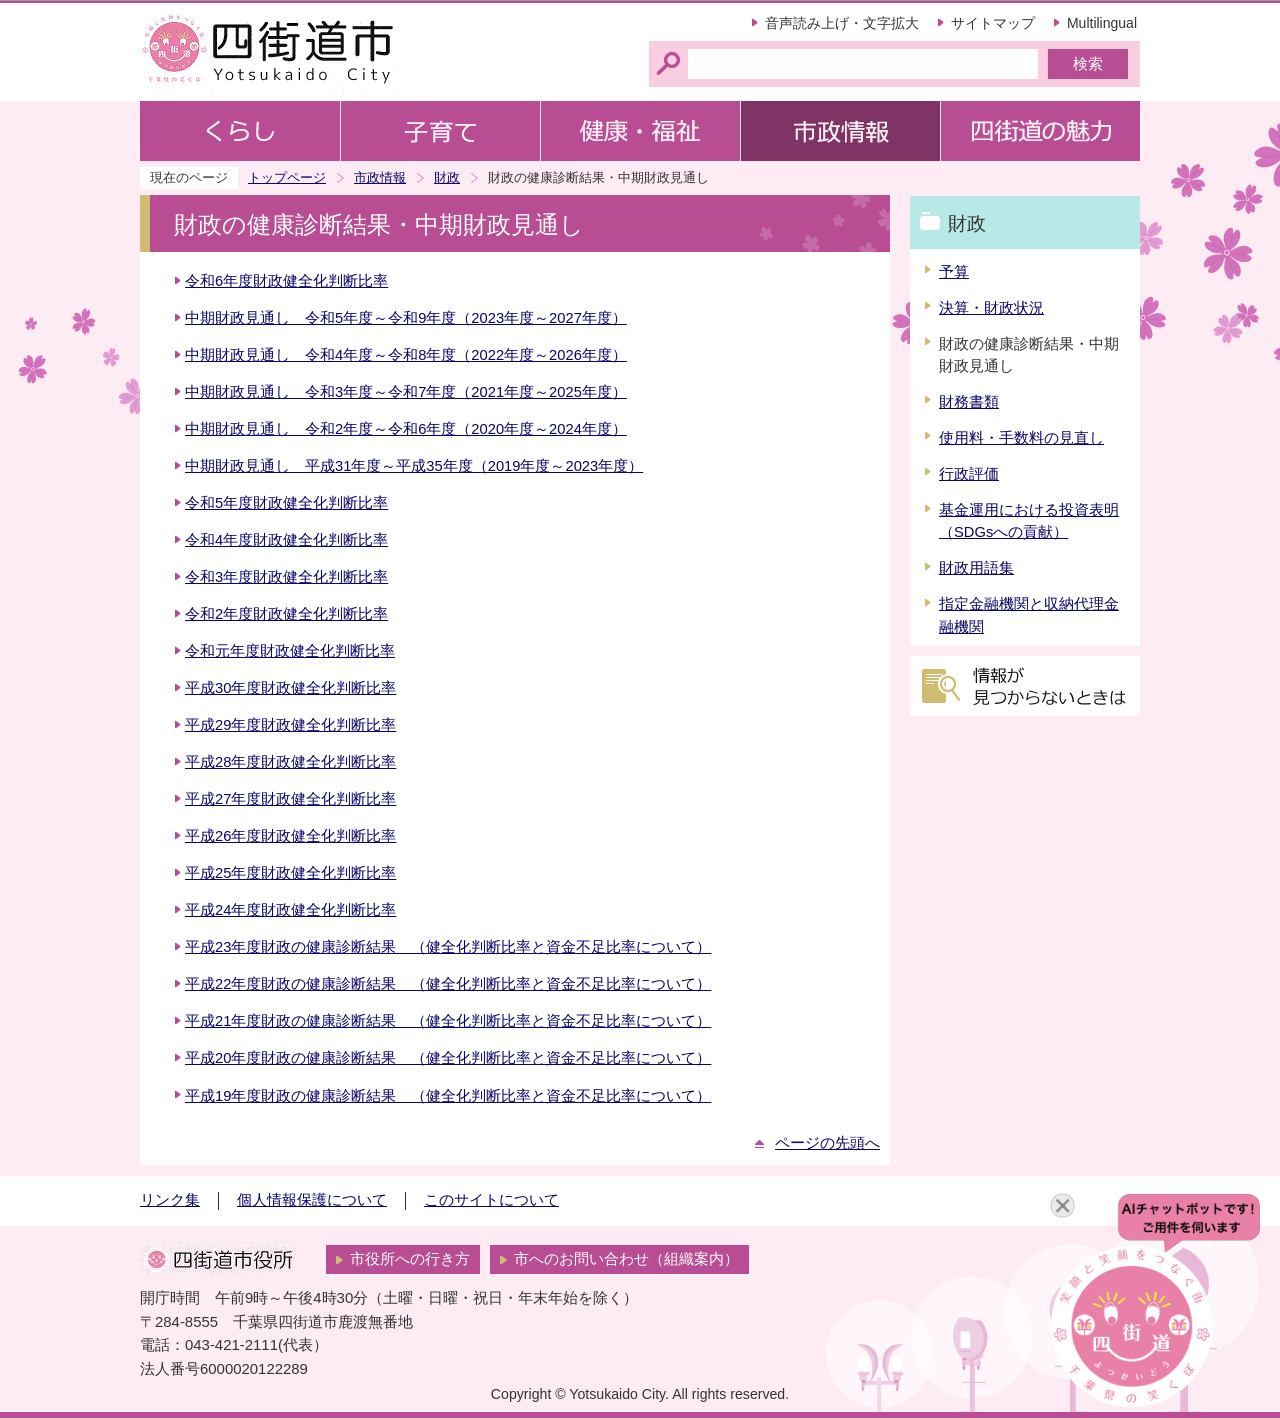  Describe the element at coordinates (954, 272) in the screenshot. I see `予算` at that location.